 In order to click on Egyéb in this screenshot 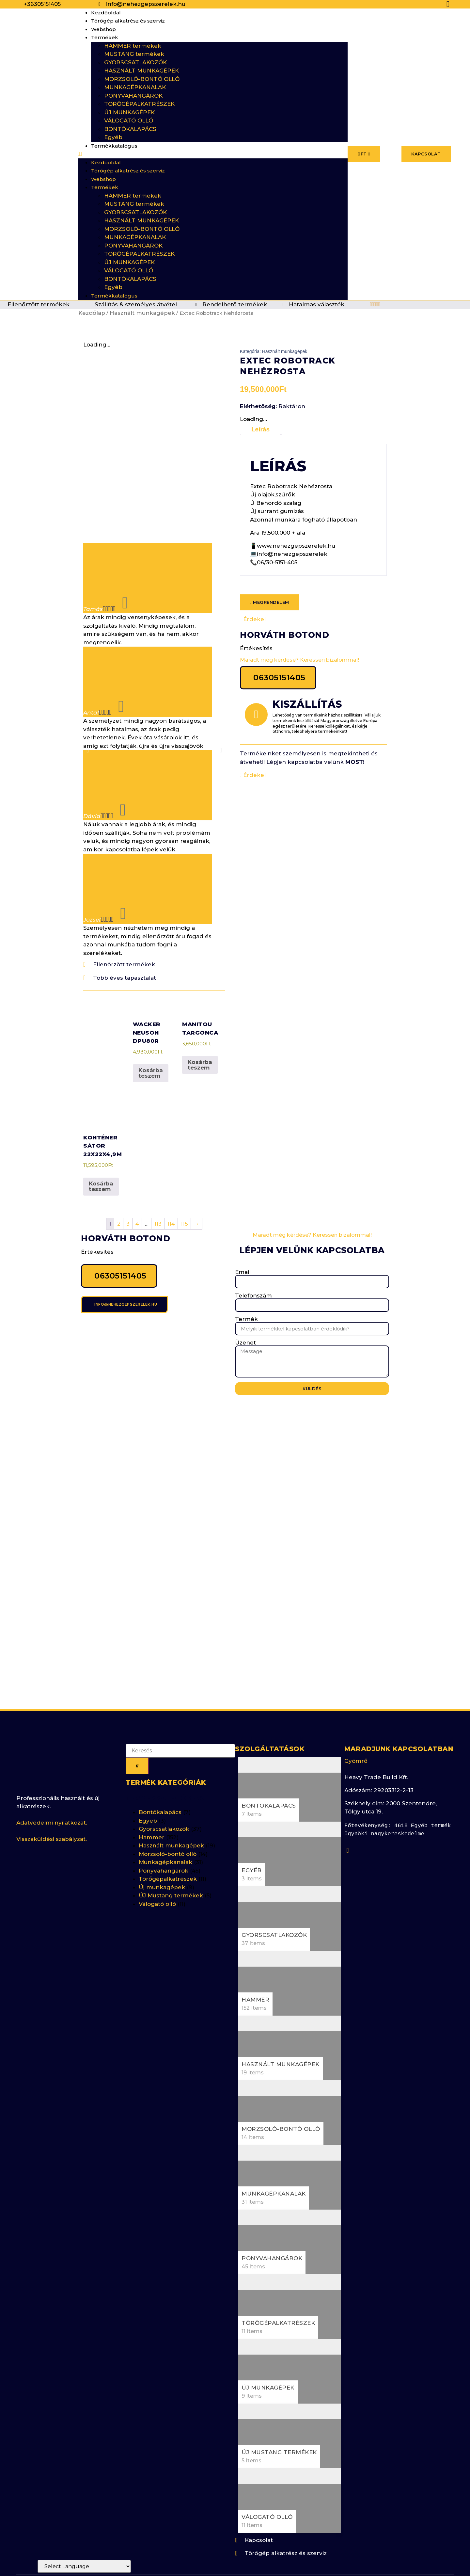, I will do `click(113, 137)`.